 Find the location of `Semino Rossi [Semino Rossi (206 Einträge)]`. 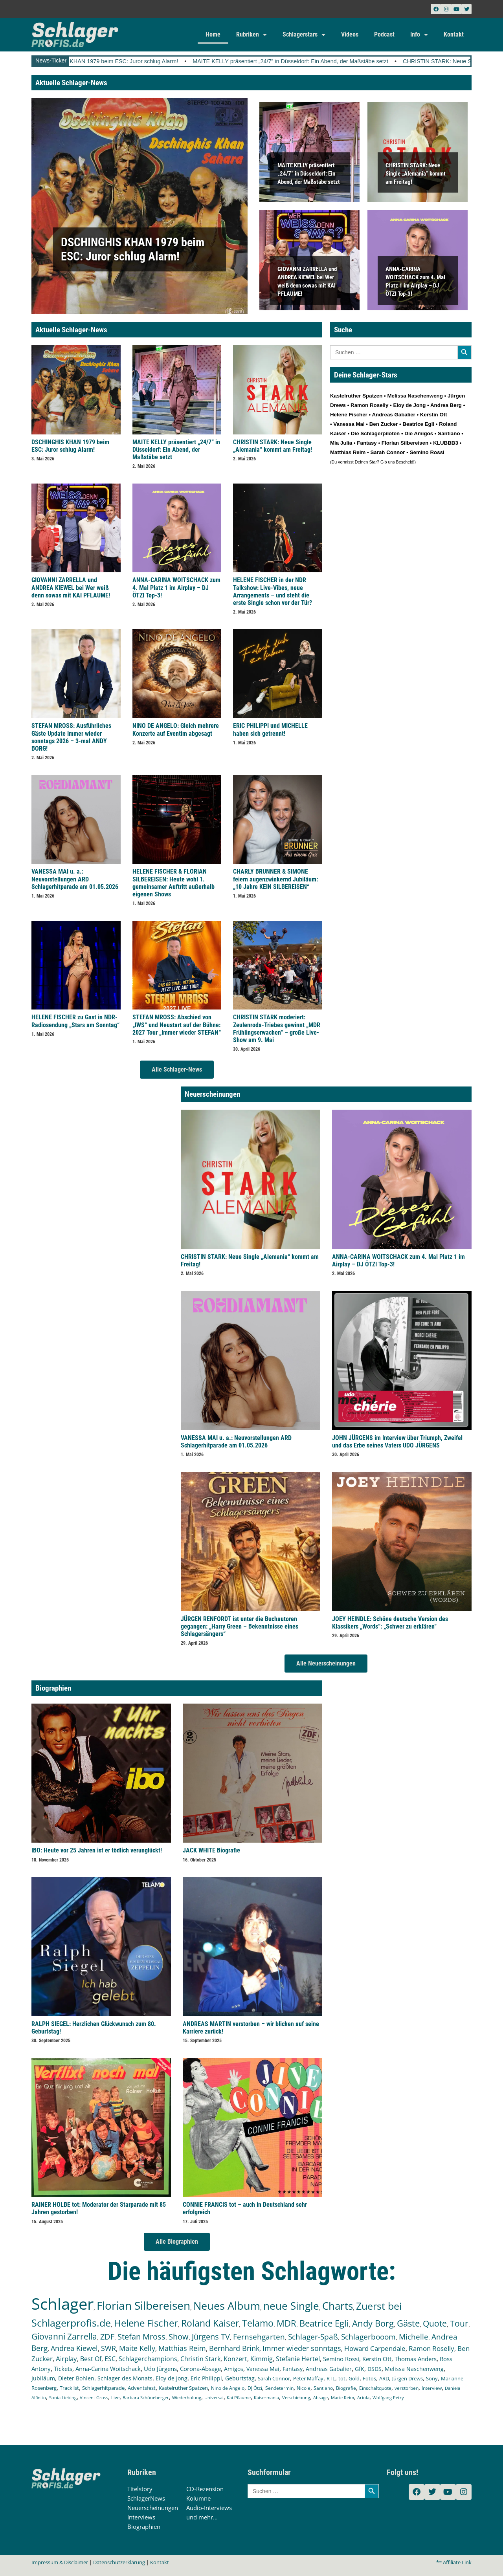

Semino Rossi [Semino Rossi (206 Einträge)] is located at coordinates (341, 2358).